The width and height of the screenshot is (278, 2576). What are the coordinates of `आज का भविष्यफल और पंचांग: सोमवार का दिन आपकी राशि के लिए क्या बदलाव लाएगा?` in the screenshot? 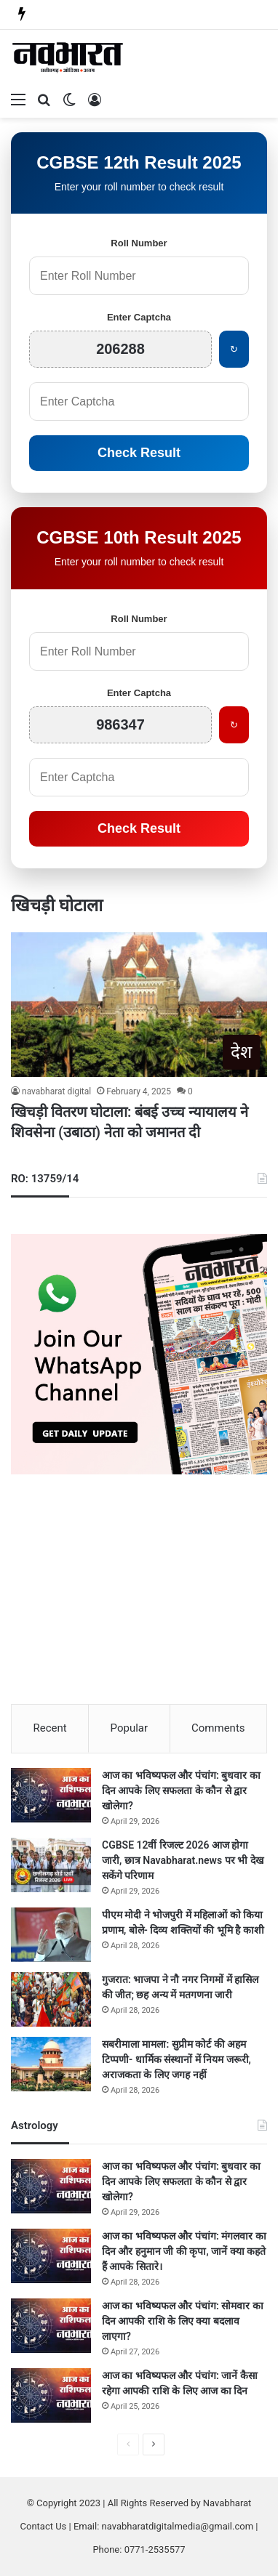 It's located at (182, 2321).